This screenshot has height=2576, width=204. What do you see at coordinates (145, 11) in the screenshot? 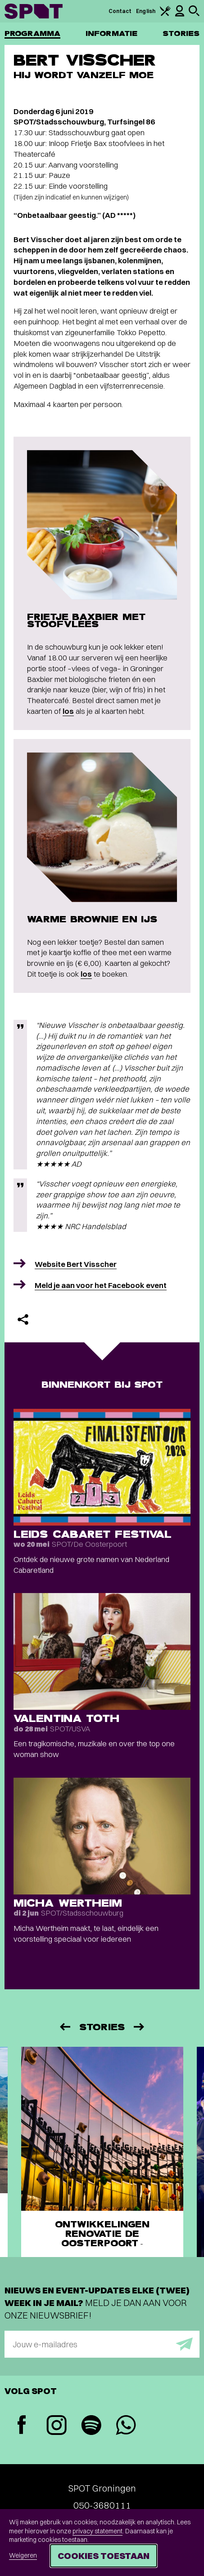
I see `English` at bounding box center [145, 11].